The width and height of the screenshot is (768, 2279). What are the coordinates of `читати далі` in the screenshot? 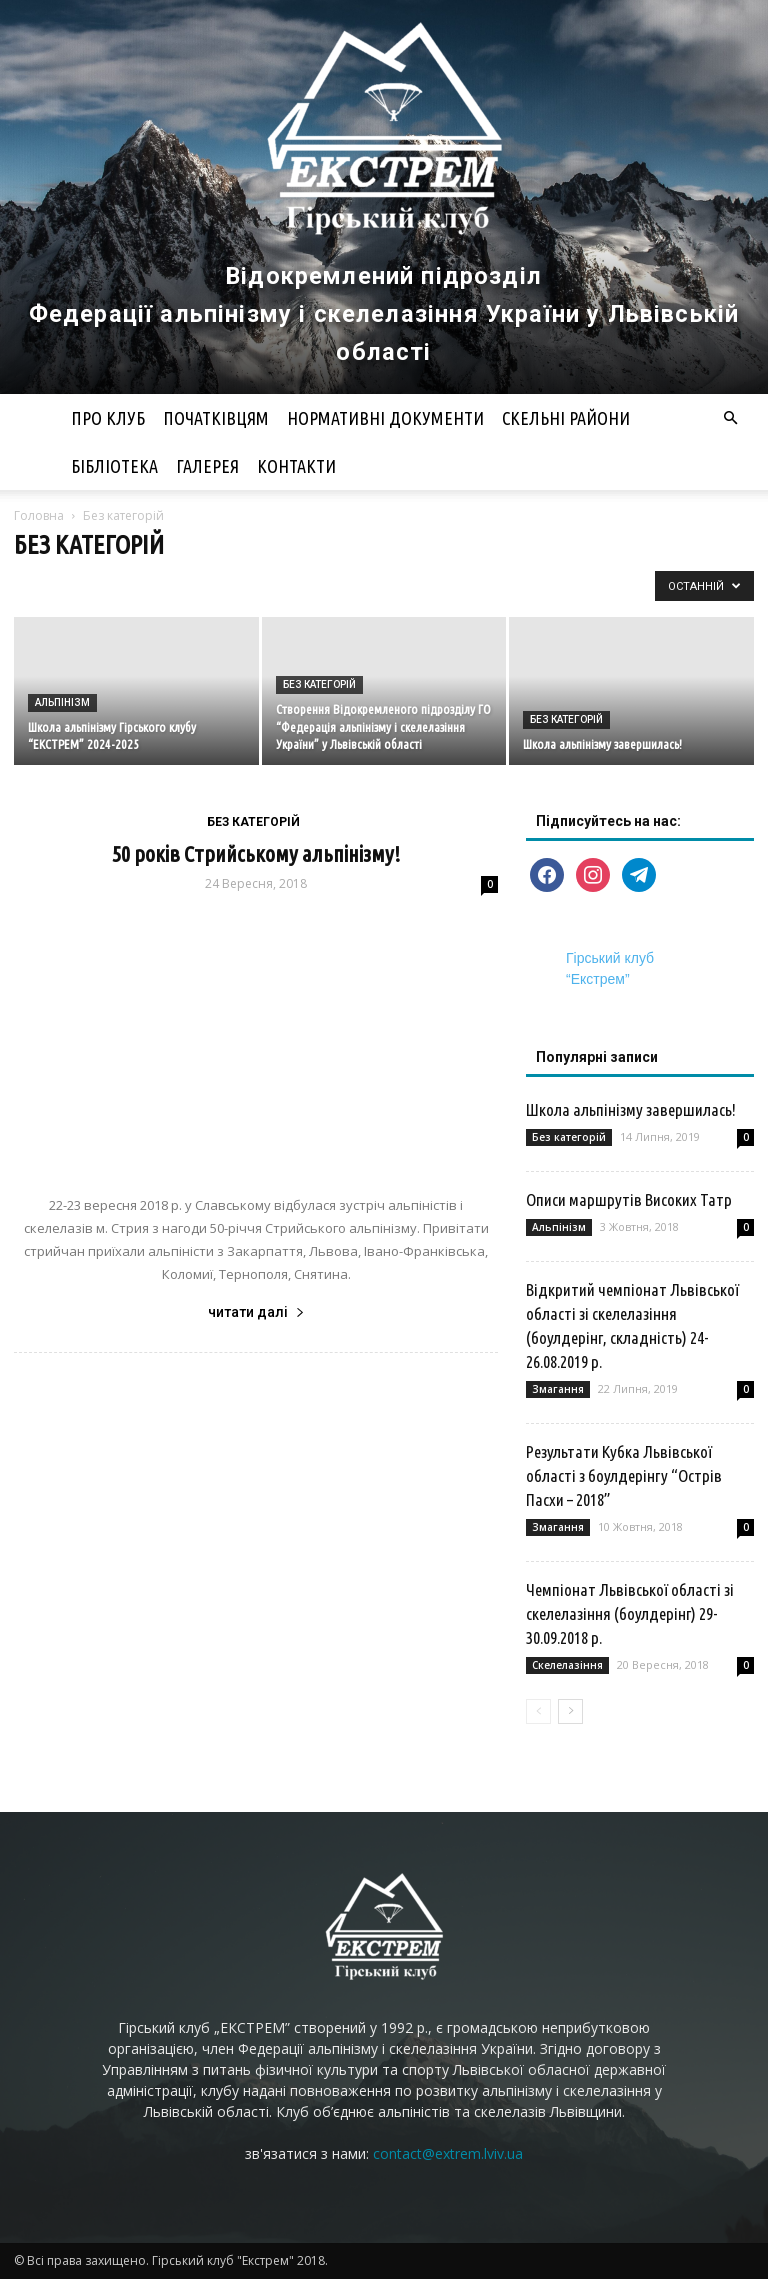 It's located at (256, 1312).